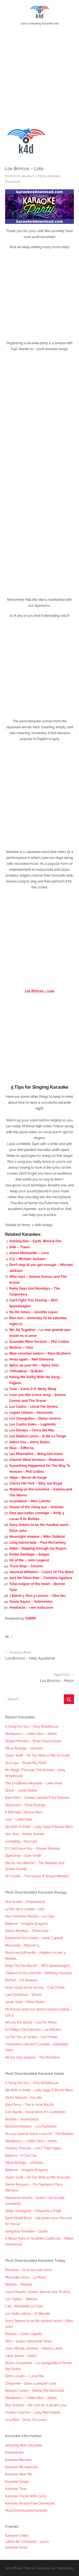 The height and width of the screenshot is (2576, 79). I want to click on Taylor Swift – All Too Well 10 Min Acoustic, so click(37, 1755).